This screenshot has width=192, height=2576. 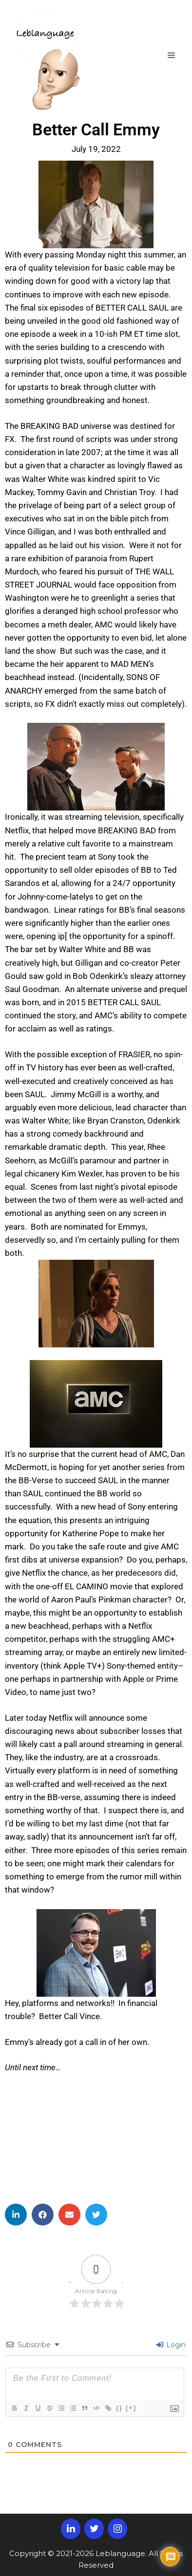 I want to click on Login, so click(x=171, y=2344).